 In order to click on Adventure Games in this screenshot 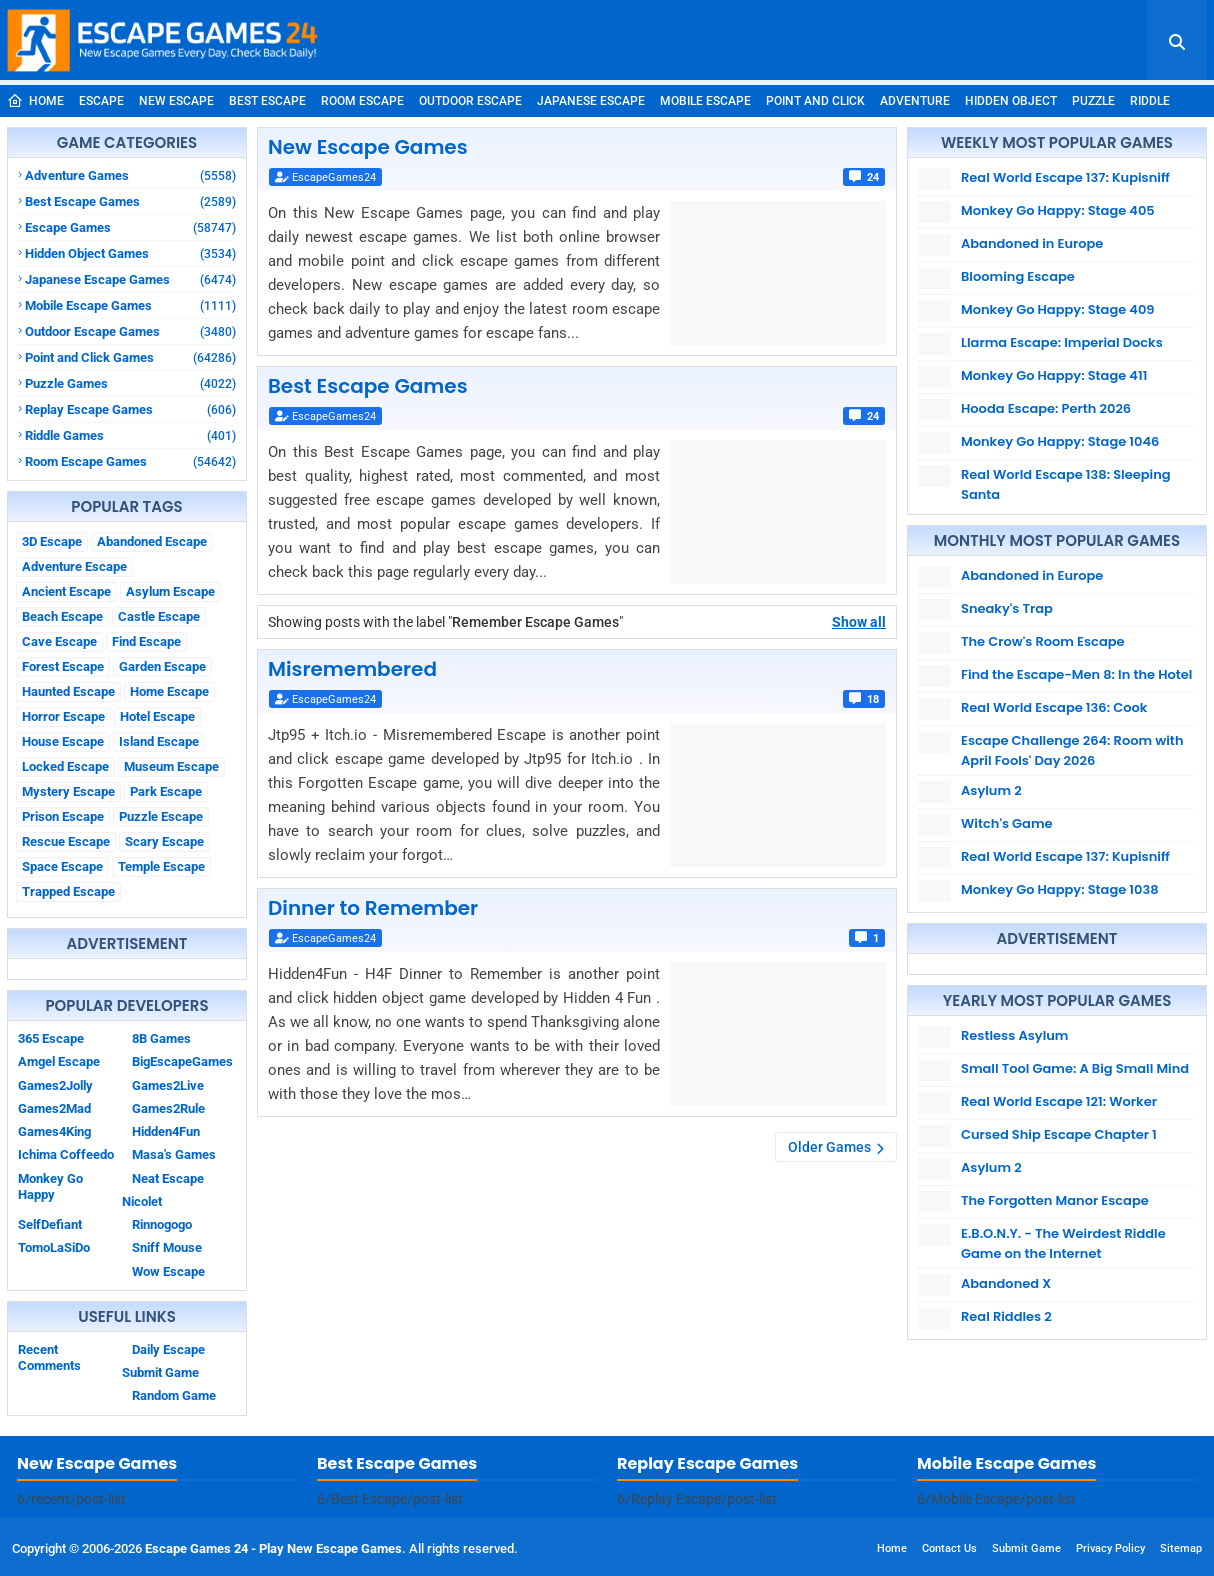, I will do `click(130, 175)`.